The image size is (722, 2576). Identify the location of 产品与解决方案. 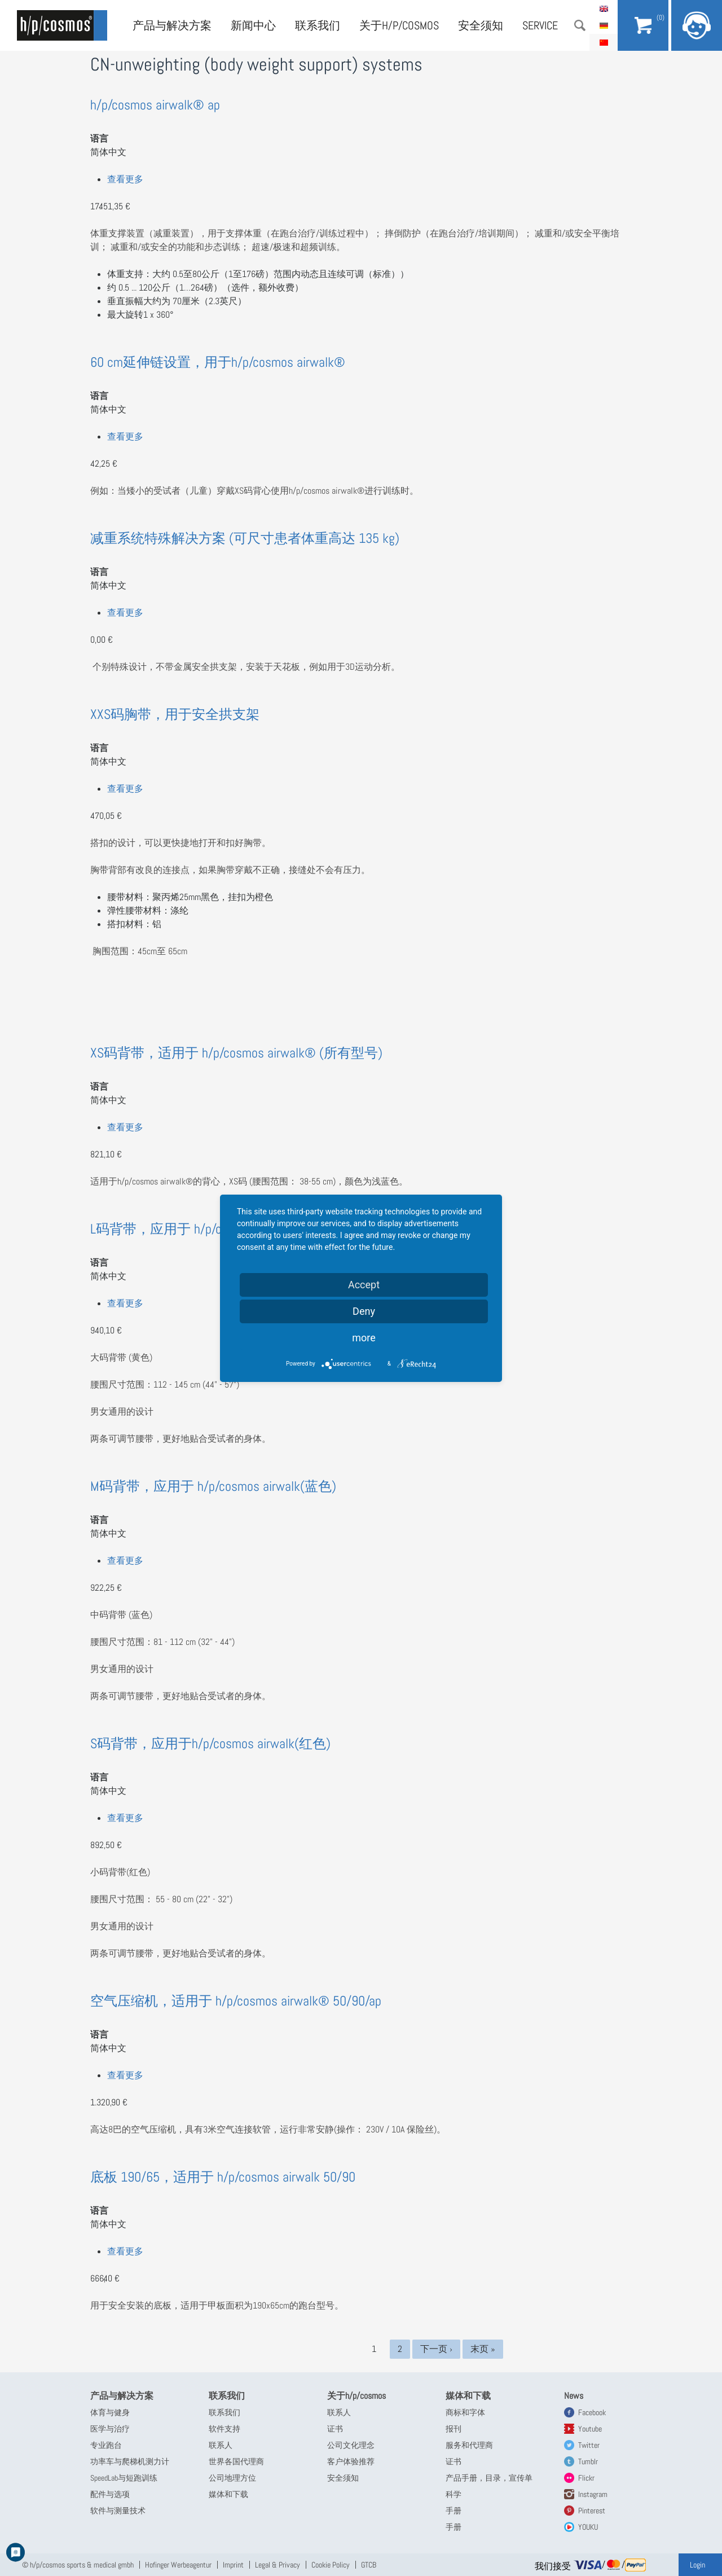
(172, 25).